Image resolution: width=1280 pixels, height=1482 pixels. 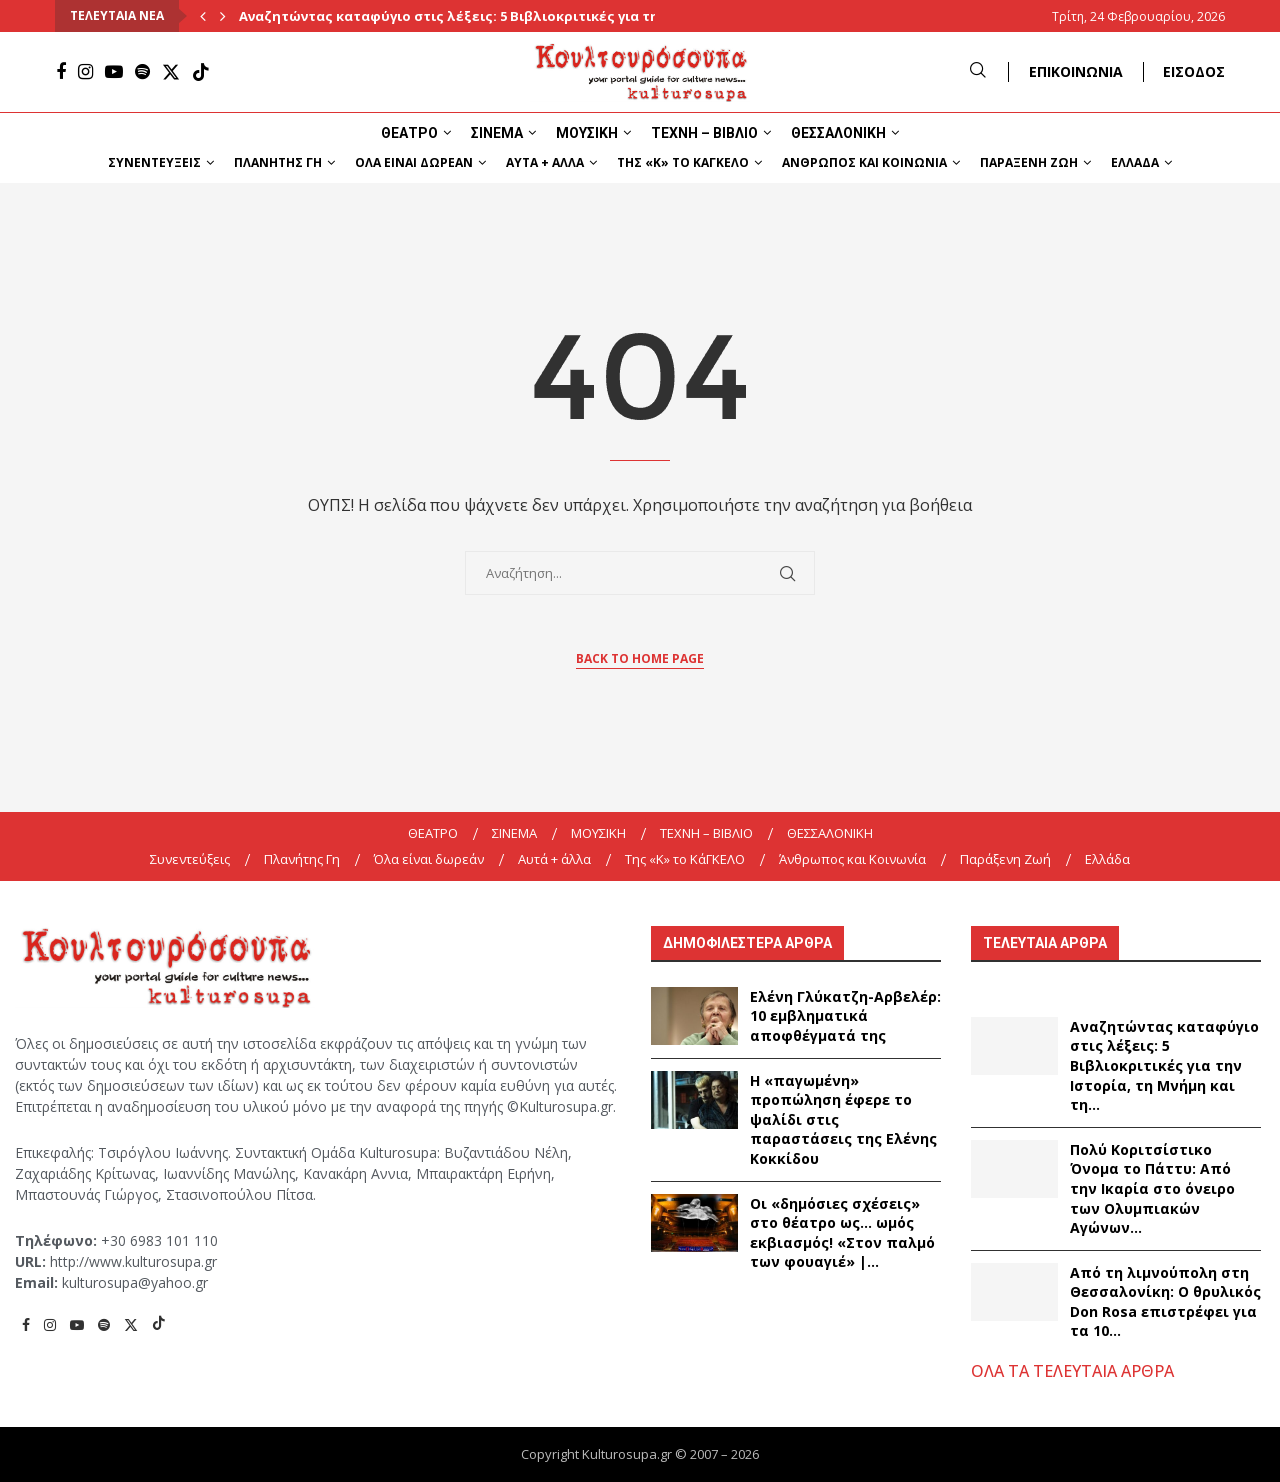 What do you see at coordinates (278, 162) in the screenshot?
I see `Πλανήτης Γη` at bounding box center [278, 162].